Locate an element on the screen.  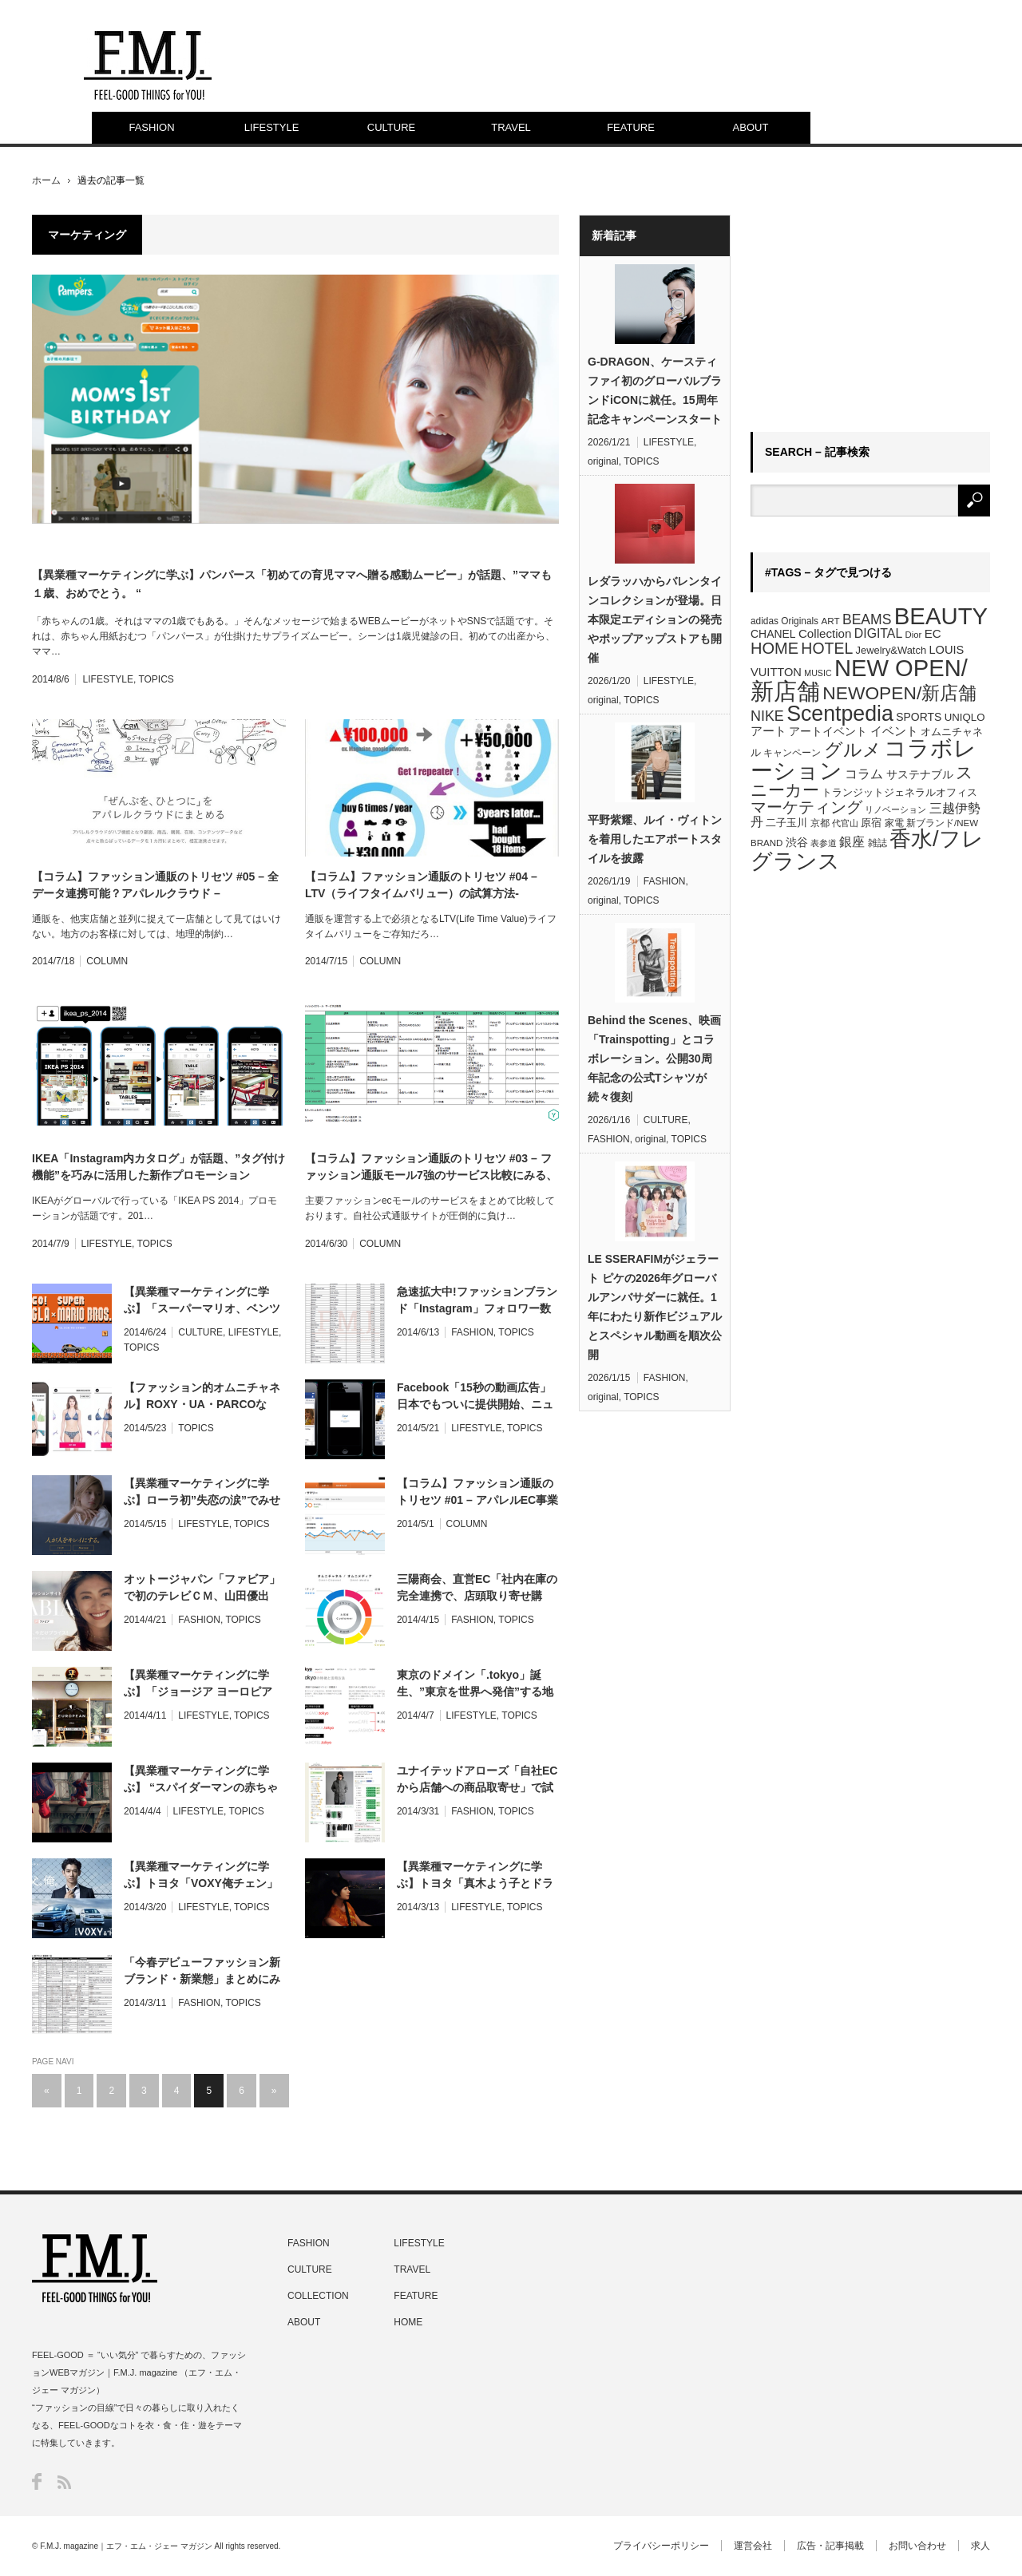
広告・記事掲載 is located at coordinates (830, 2545).